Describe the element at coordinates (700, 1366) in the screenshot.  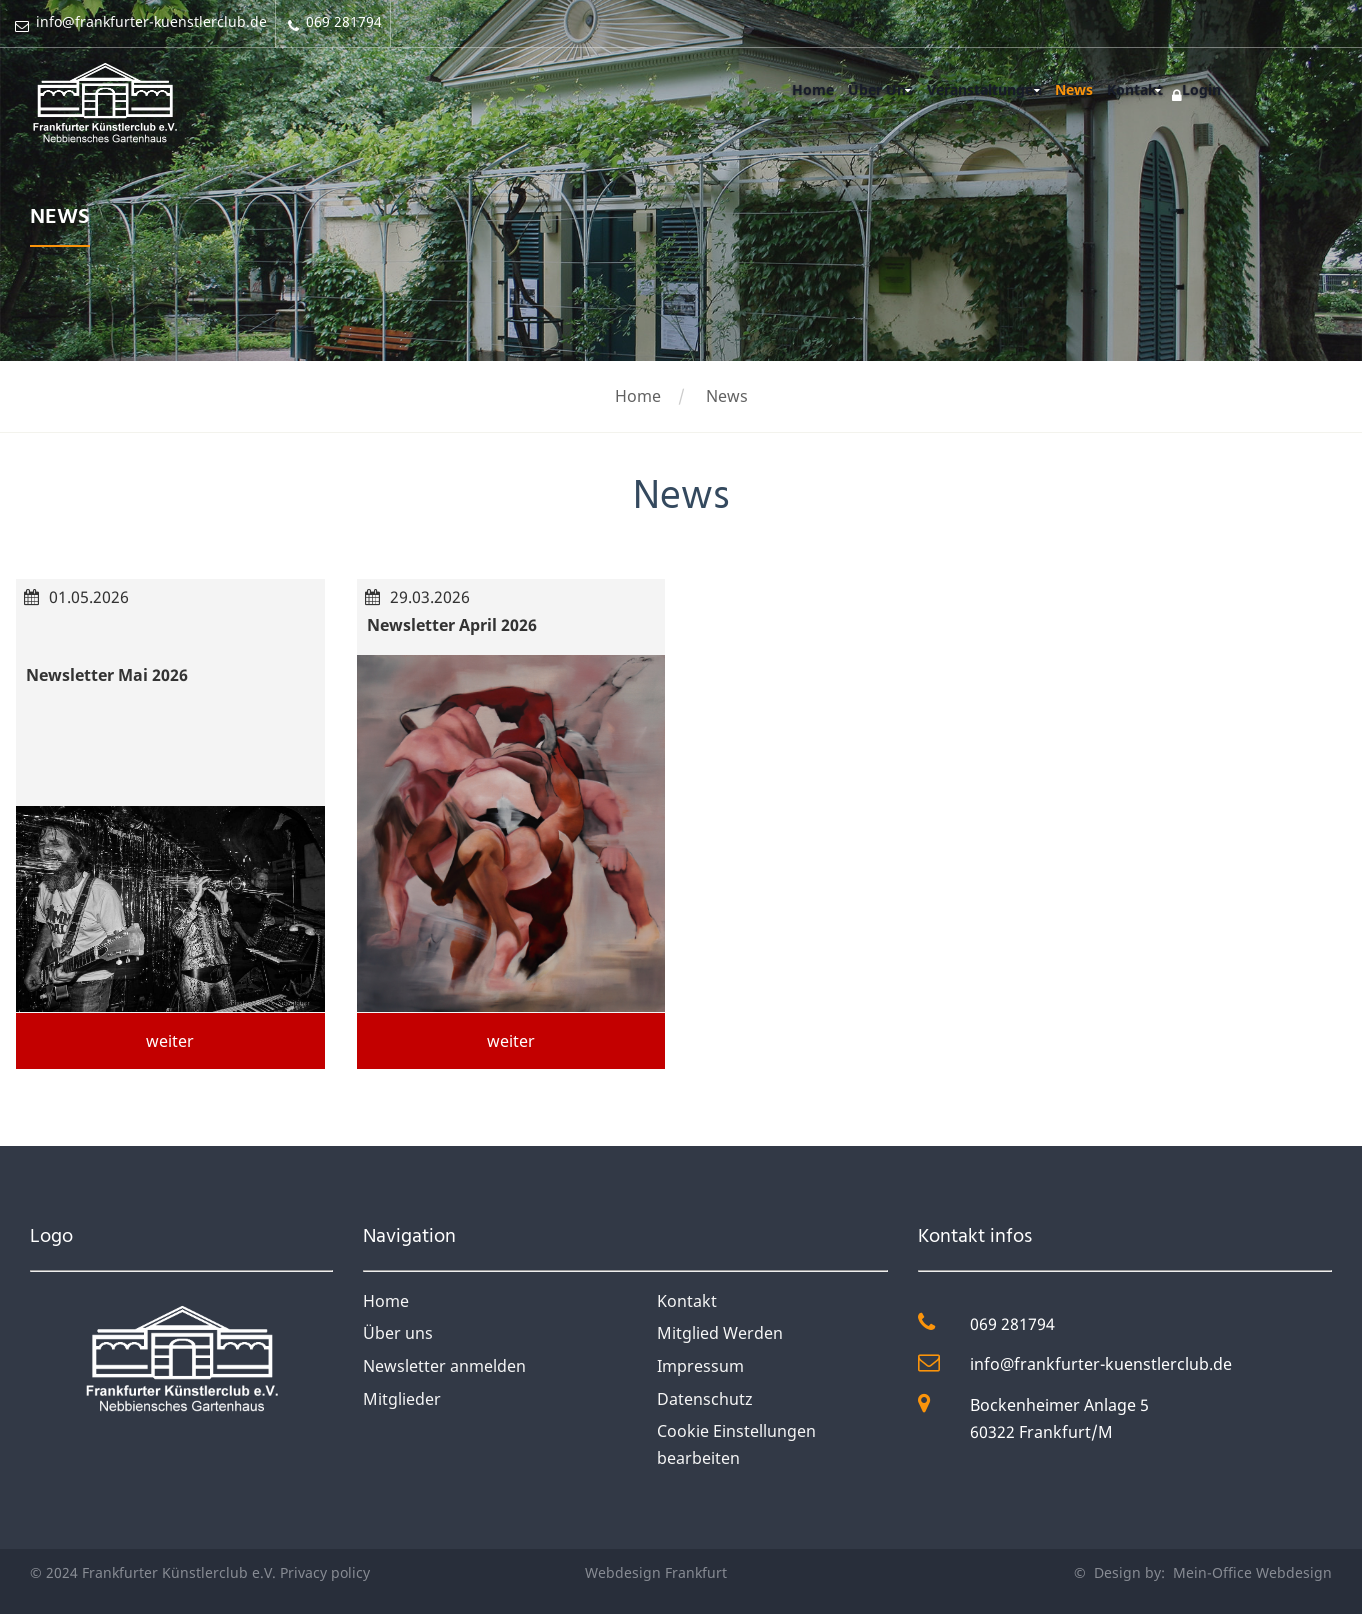
I see `Impressum` at that location.